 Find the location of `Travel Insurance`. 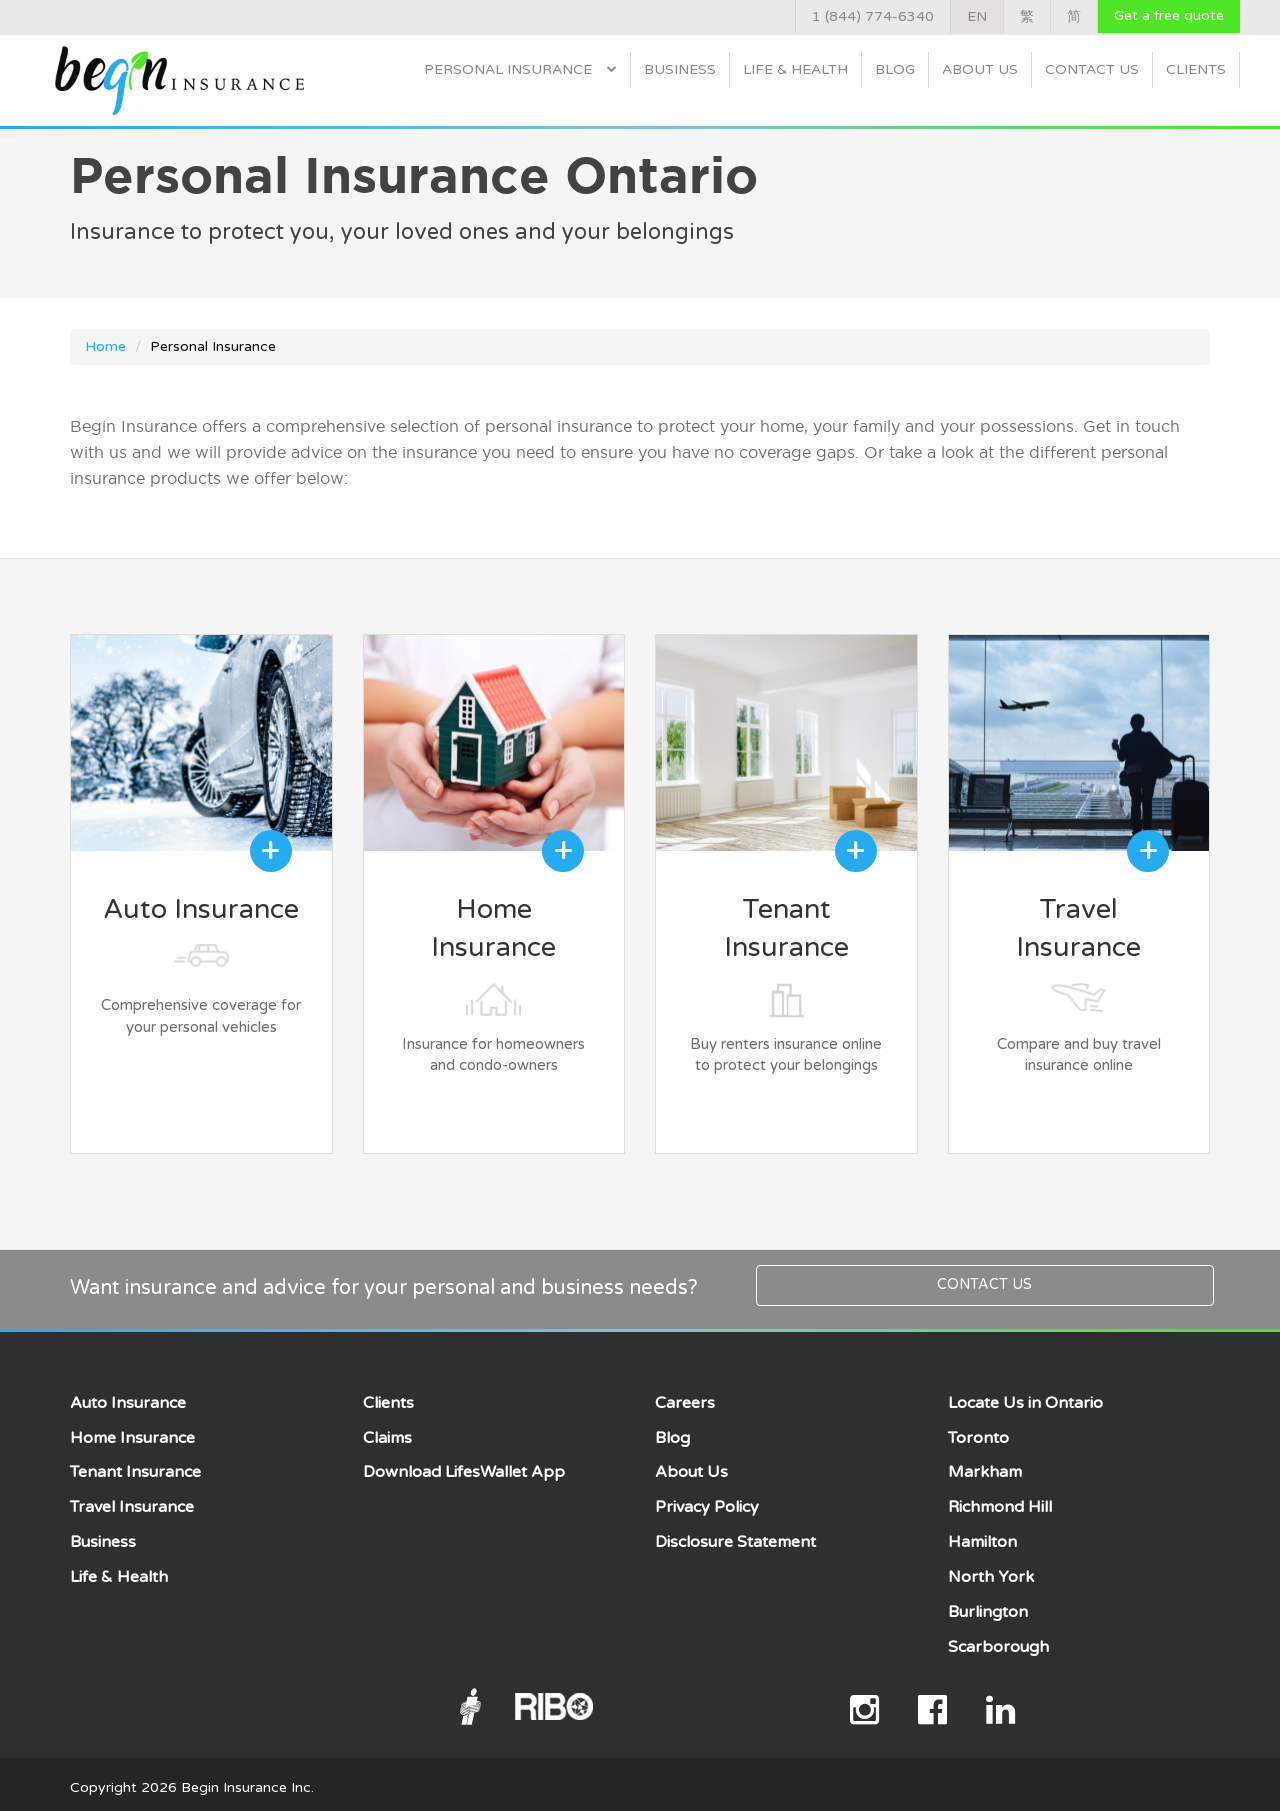

Travel Insurance is located at coordinates (132, 1500).